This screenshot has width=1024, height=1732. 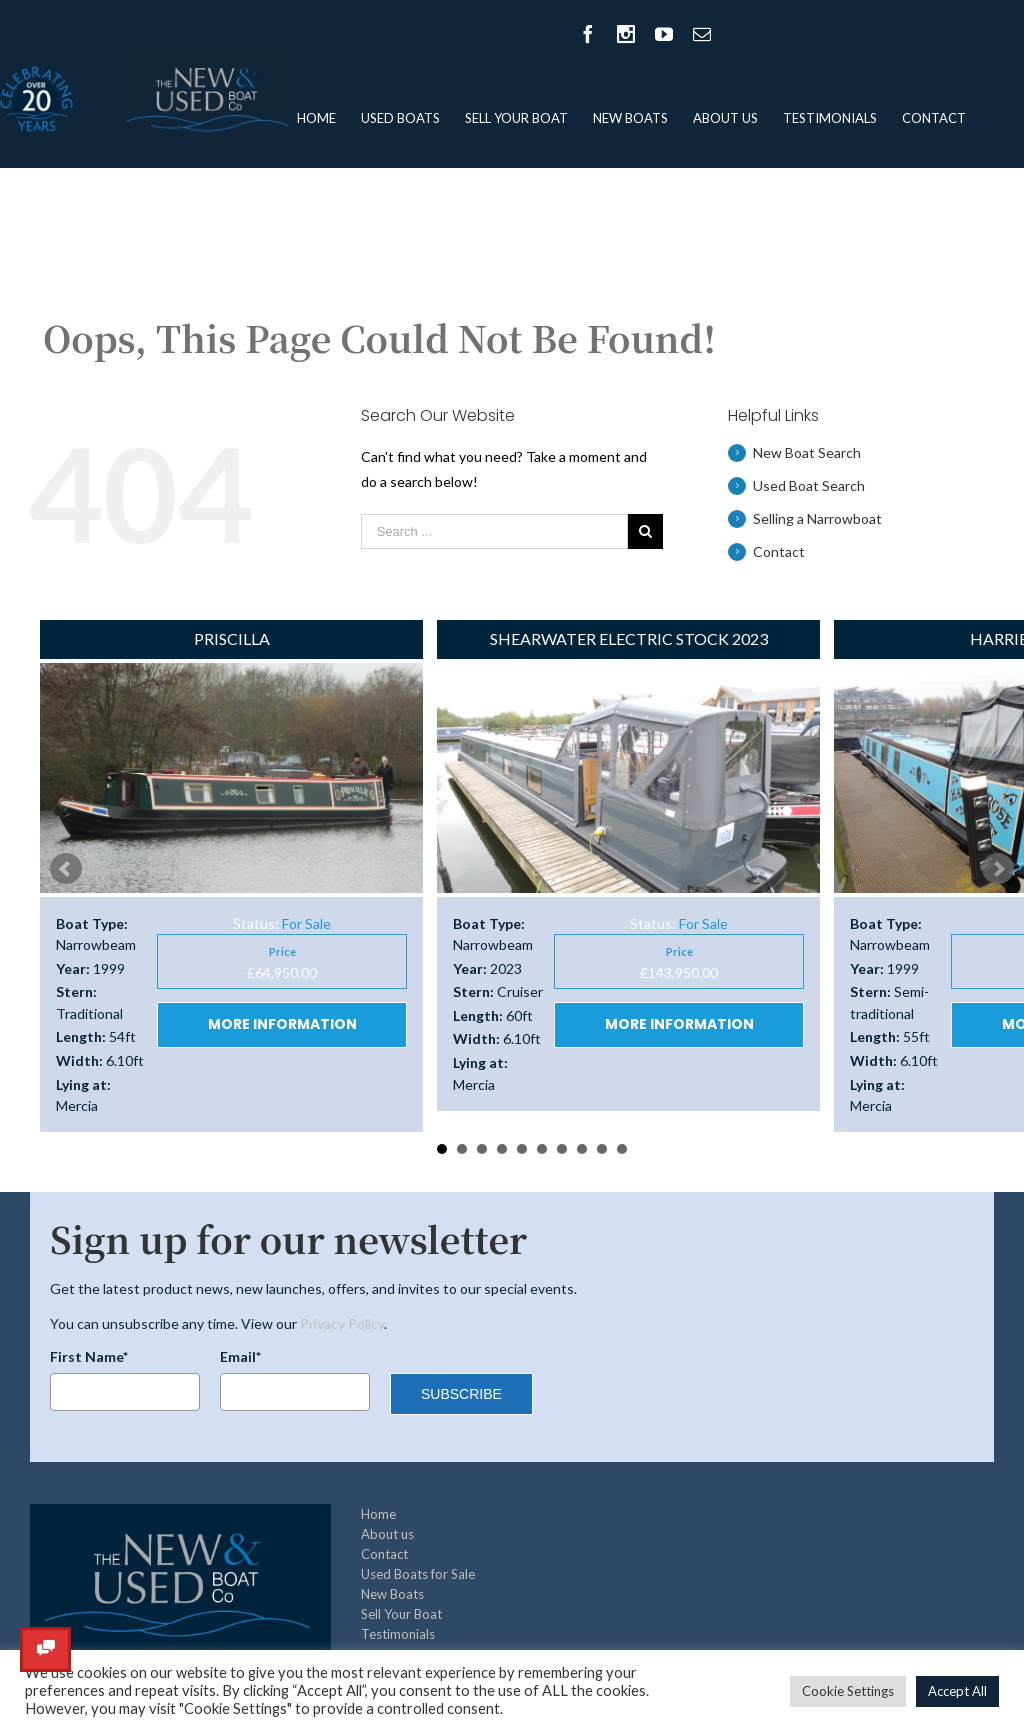 I want to click on New Boats, so click(x=630, y=118).